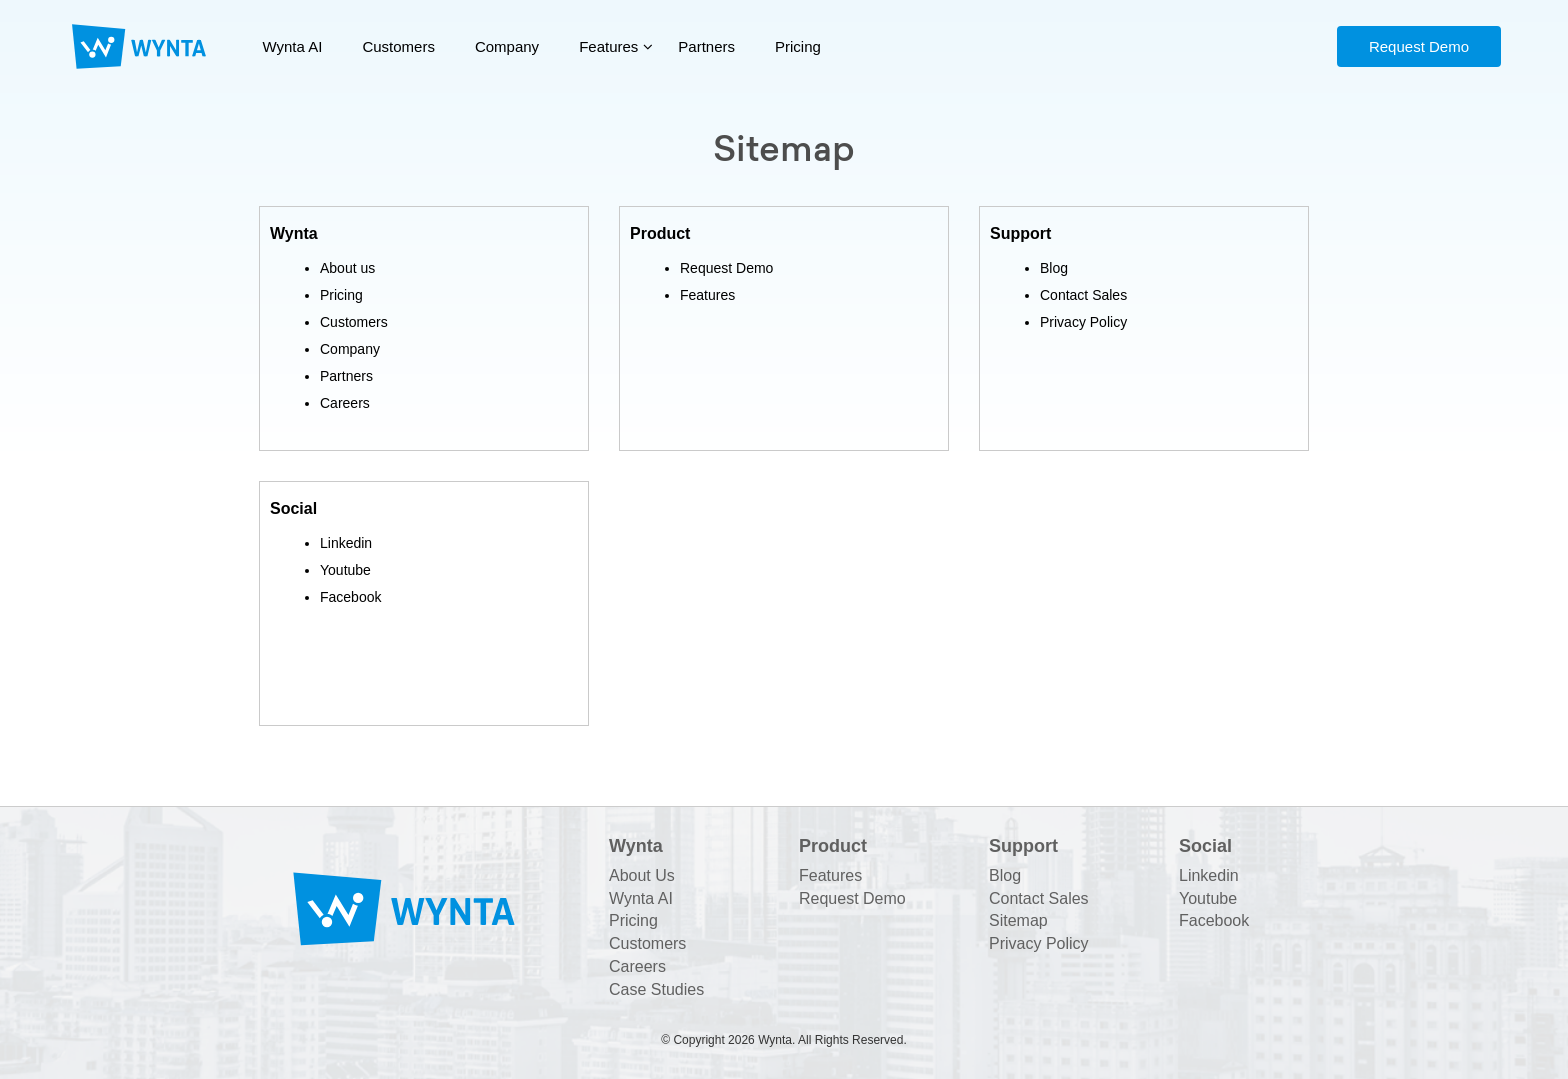  Describe the element at coordinates (1054, 268) in the screenshot. I see `Blog` at that location.